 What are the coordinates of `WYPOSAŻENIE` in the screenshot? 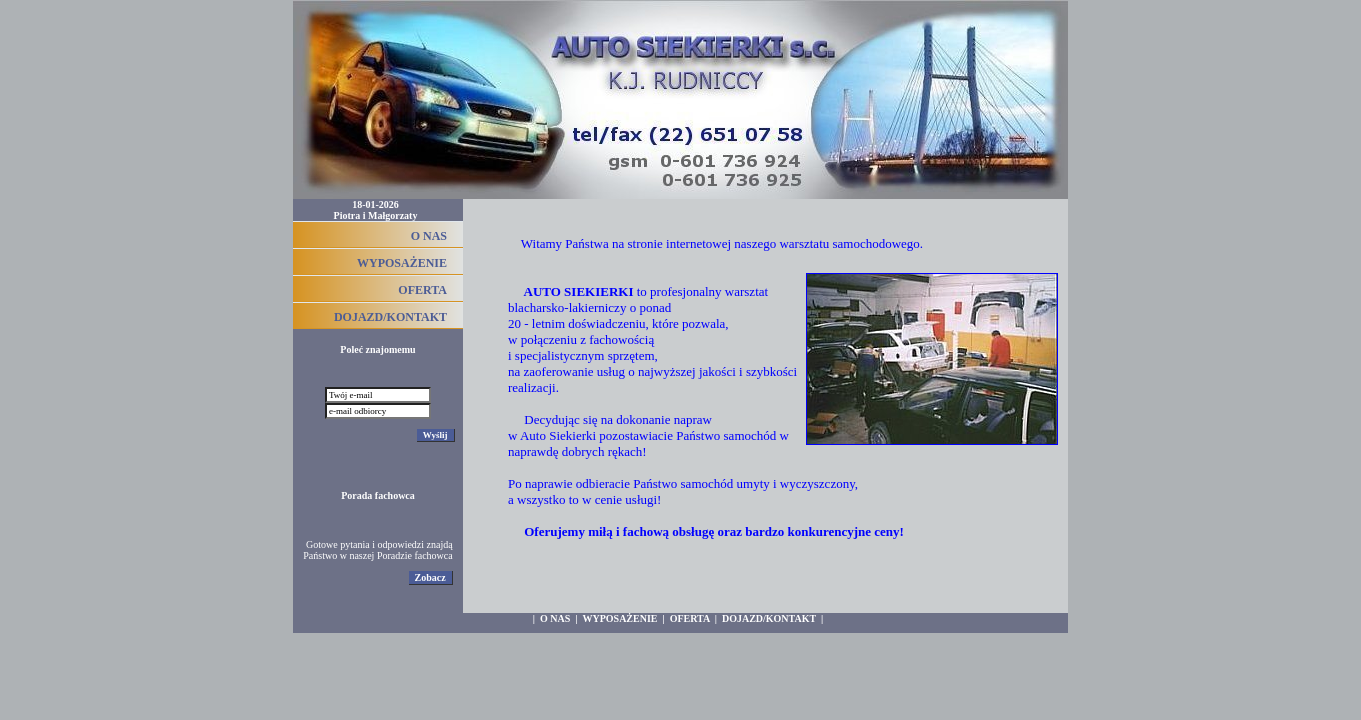 It's located at (402, 263).